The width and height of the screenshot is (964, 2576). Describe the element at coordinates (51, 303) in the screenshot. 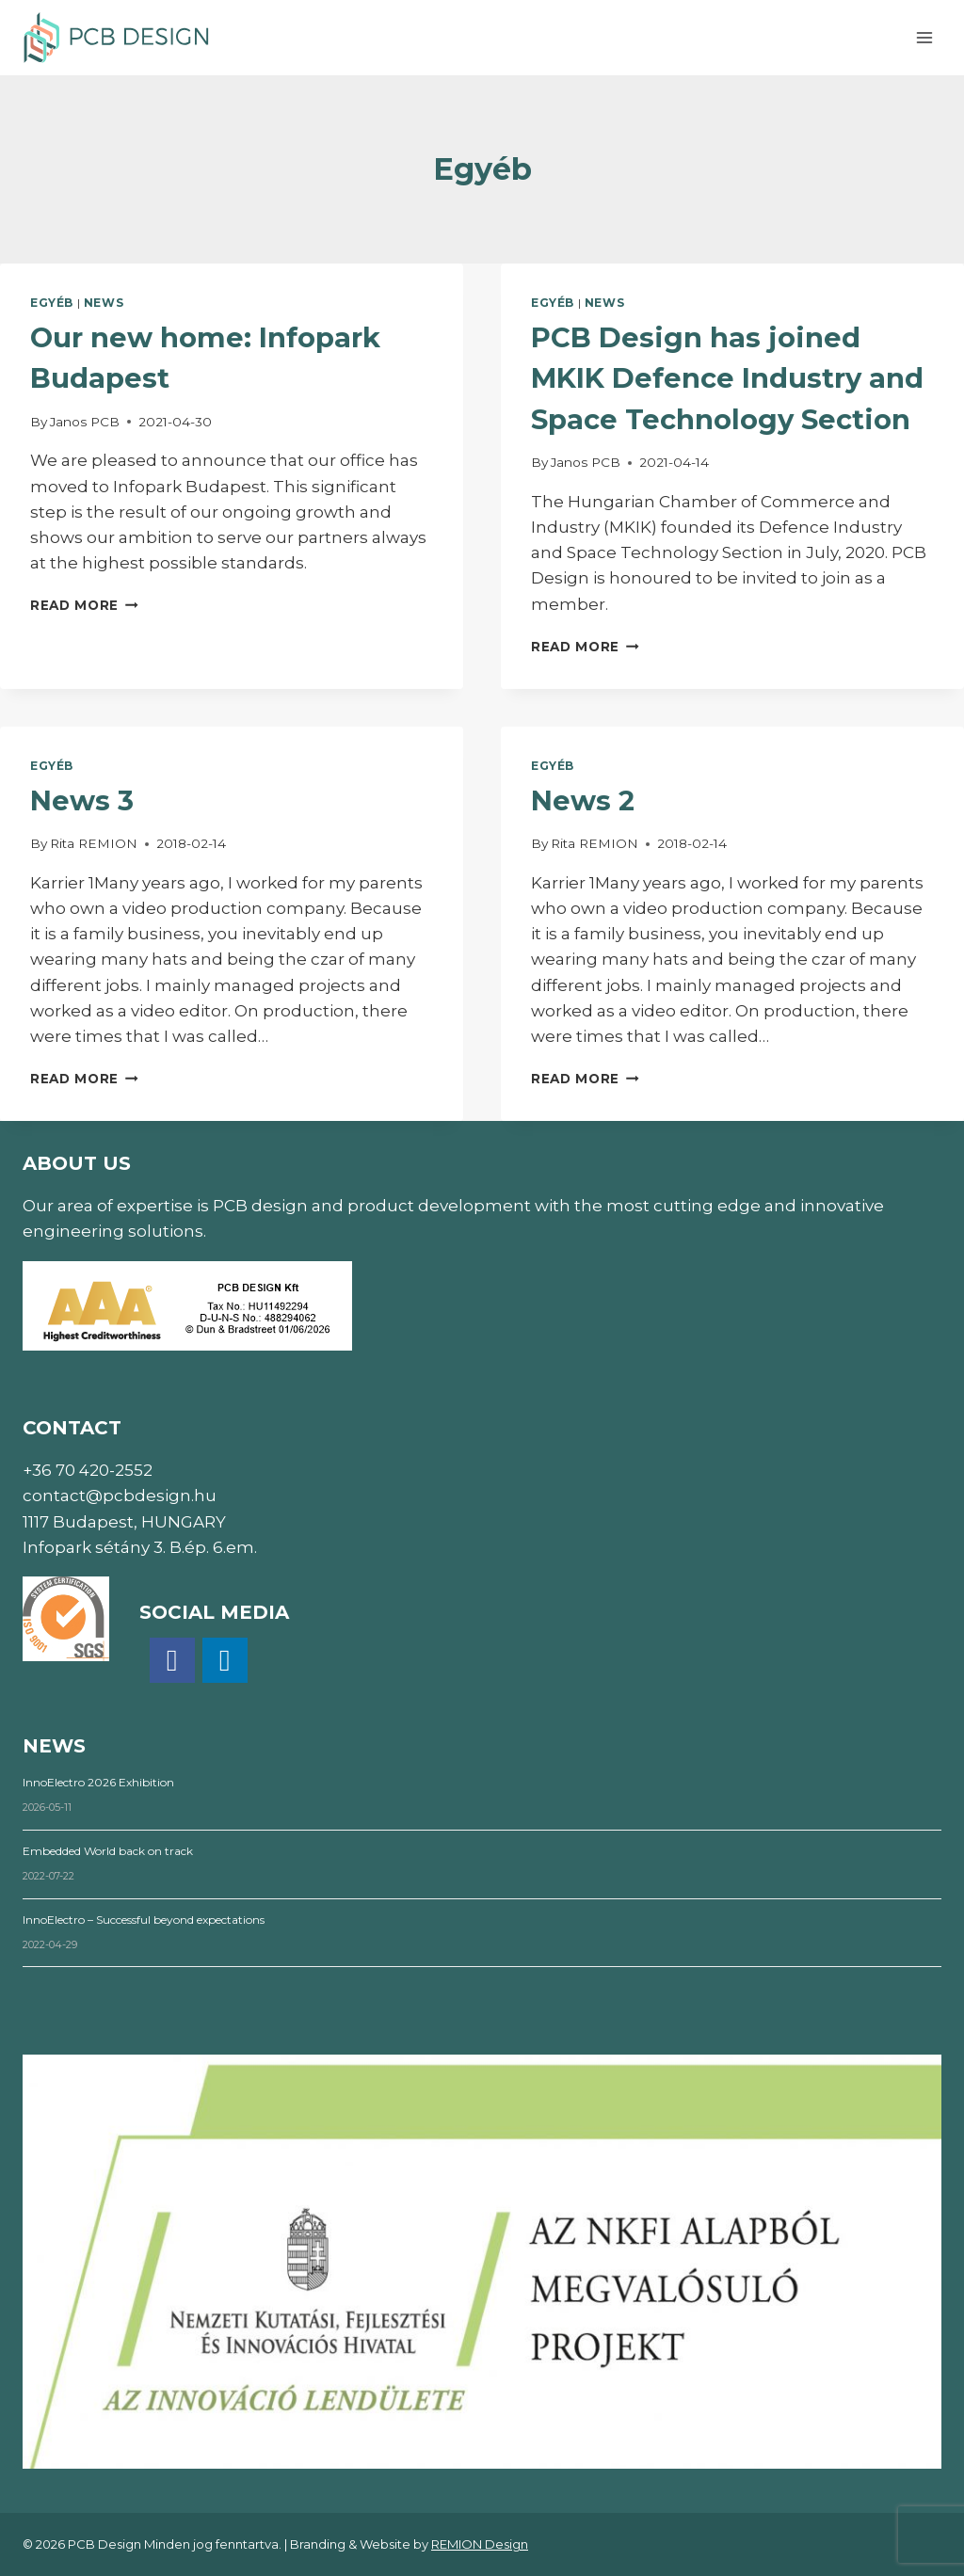

I see `Egyéb` at that location.